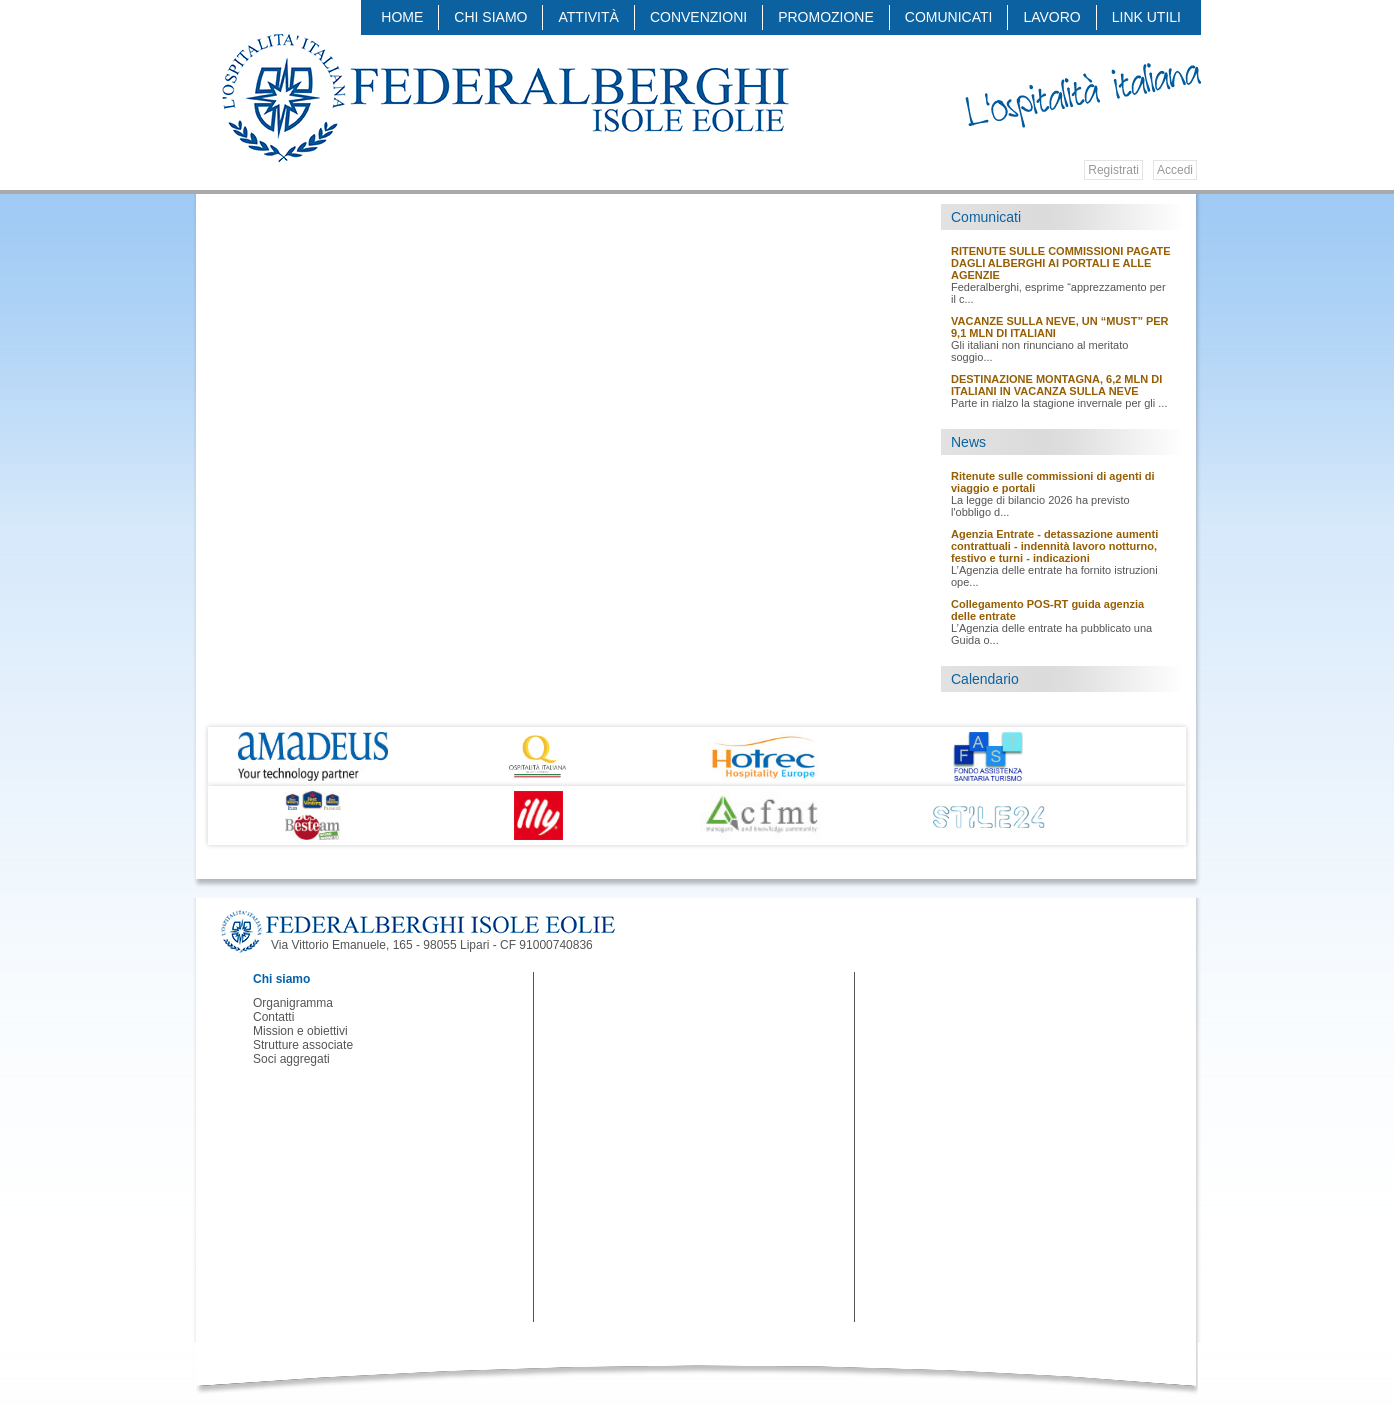 Image resolution: width=1394 pixels, height=1405 pixels. Describe the element at coordinates (826, 17) in the screenshot. I see `Promozione` at that location.